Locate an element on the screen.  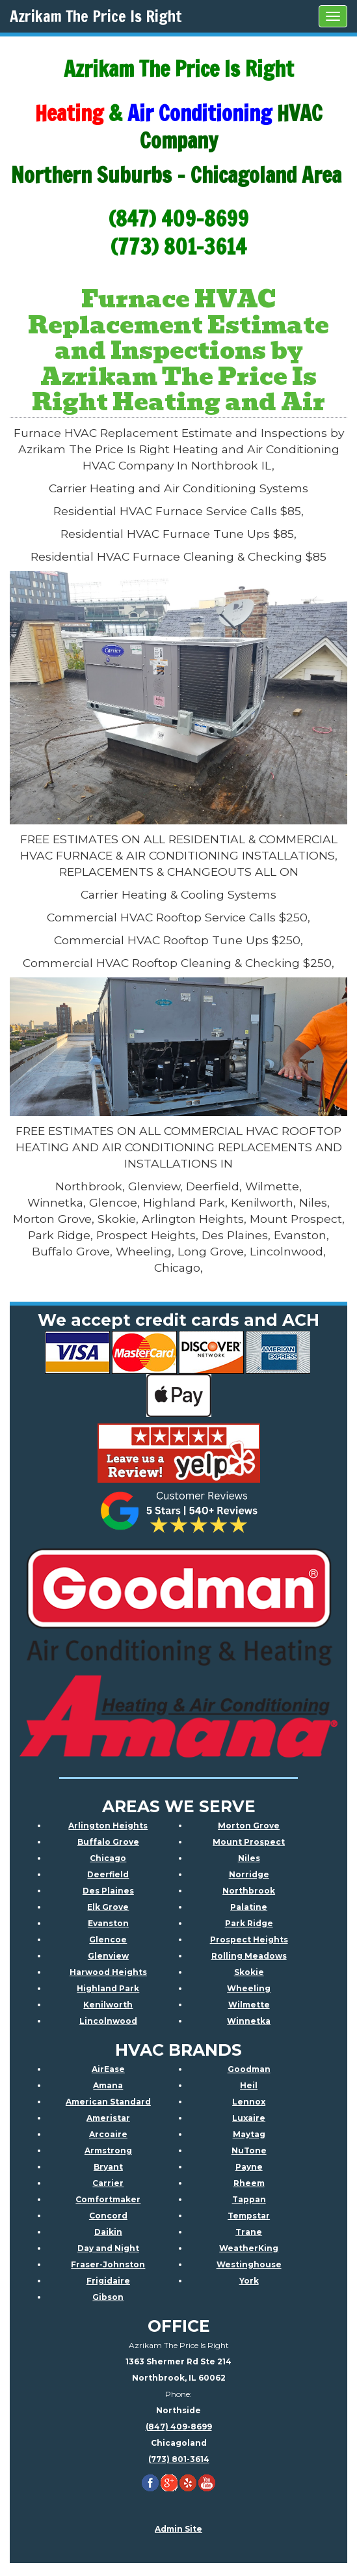
Tempstar is located at coordinates (249, 2215).